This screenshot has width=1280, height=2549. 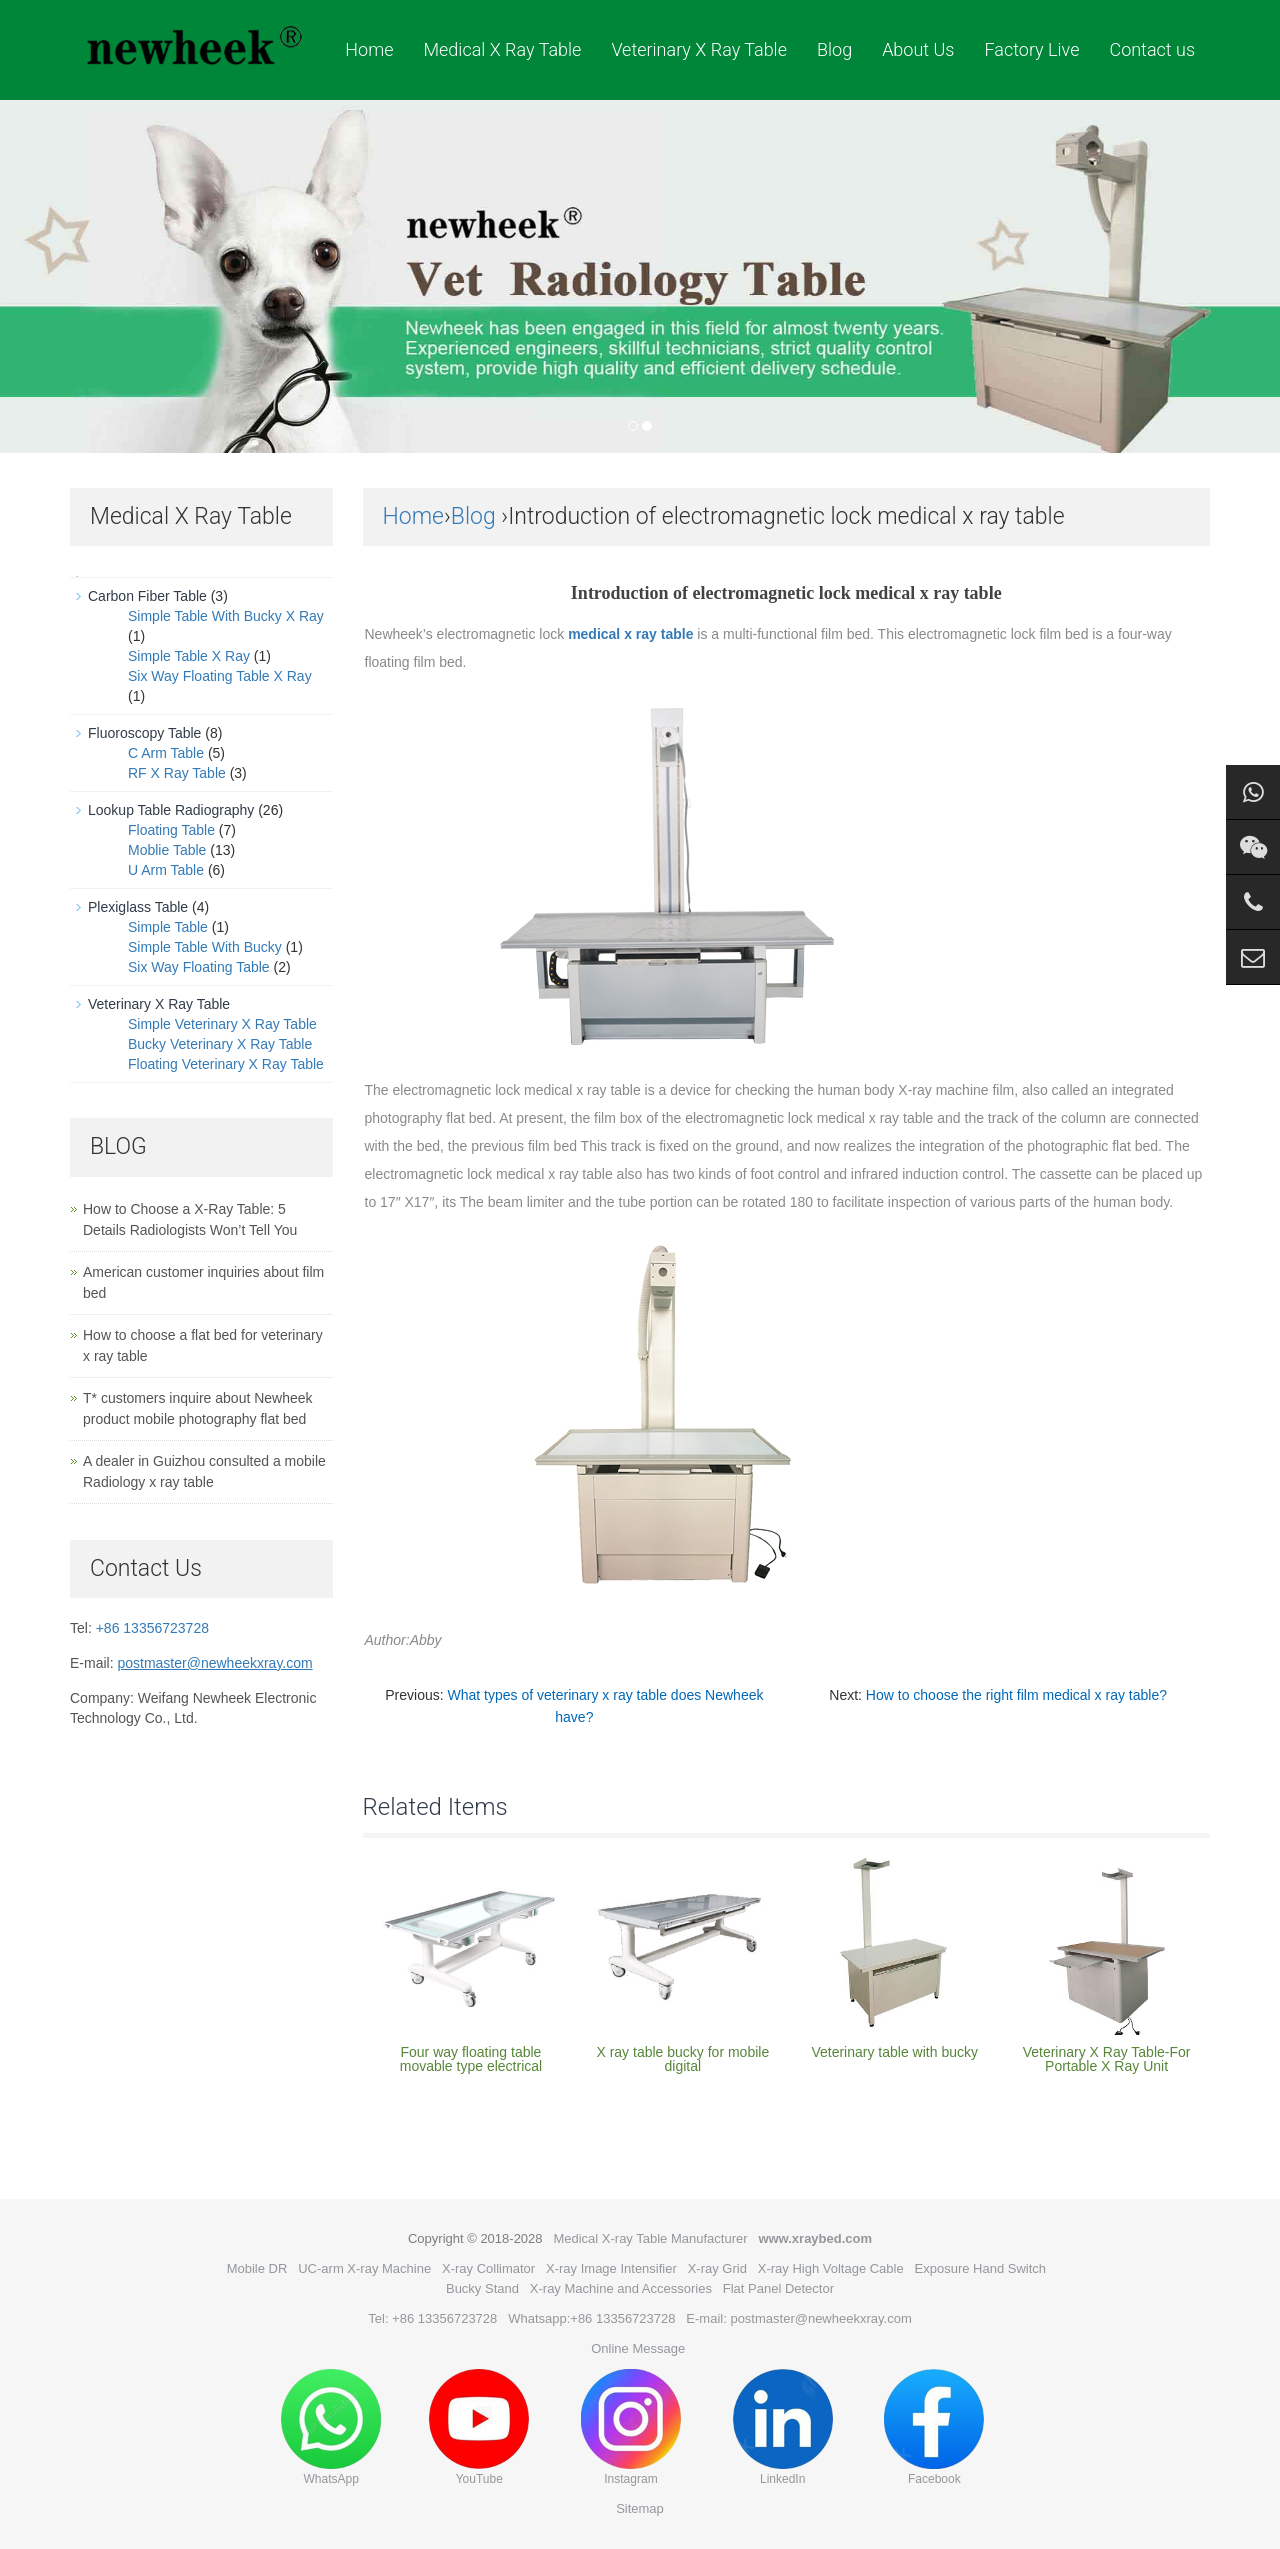 I want to click on Simple Table, so click(x=168, y=927).